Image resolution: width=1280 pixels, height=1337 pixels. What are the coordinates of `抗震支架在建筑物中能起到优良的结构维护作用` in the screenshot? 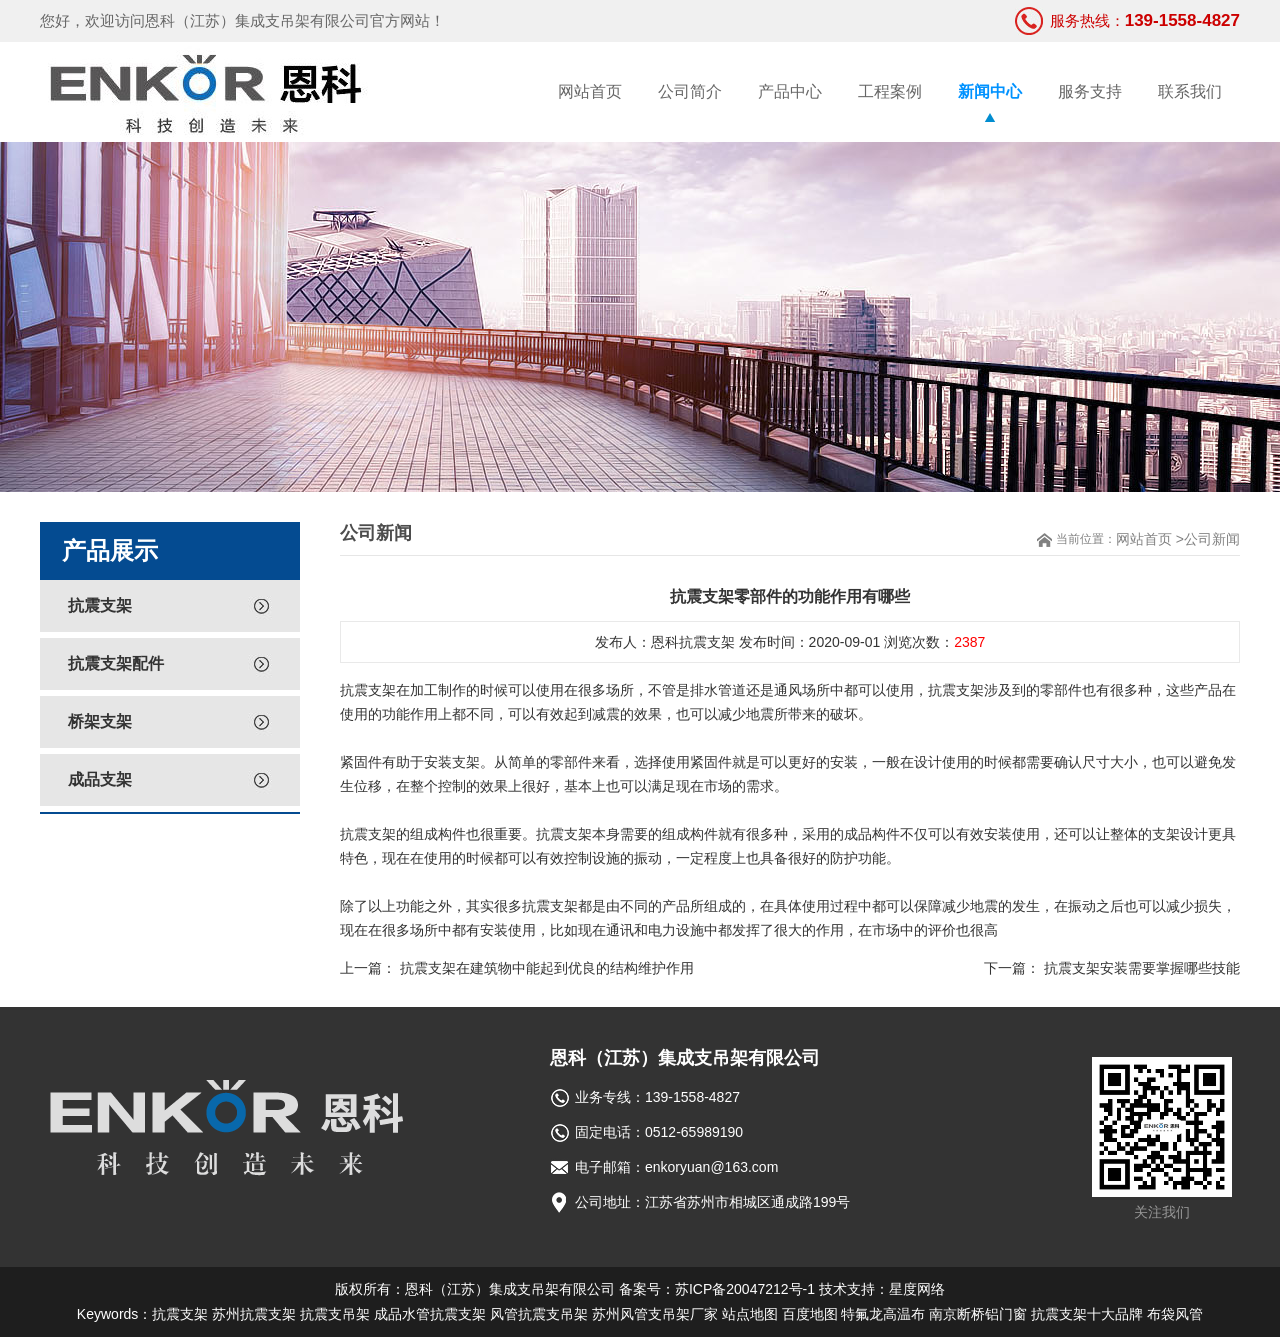 It's located at (547, 968).